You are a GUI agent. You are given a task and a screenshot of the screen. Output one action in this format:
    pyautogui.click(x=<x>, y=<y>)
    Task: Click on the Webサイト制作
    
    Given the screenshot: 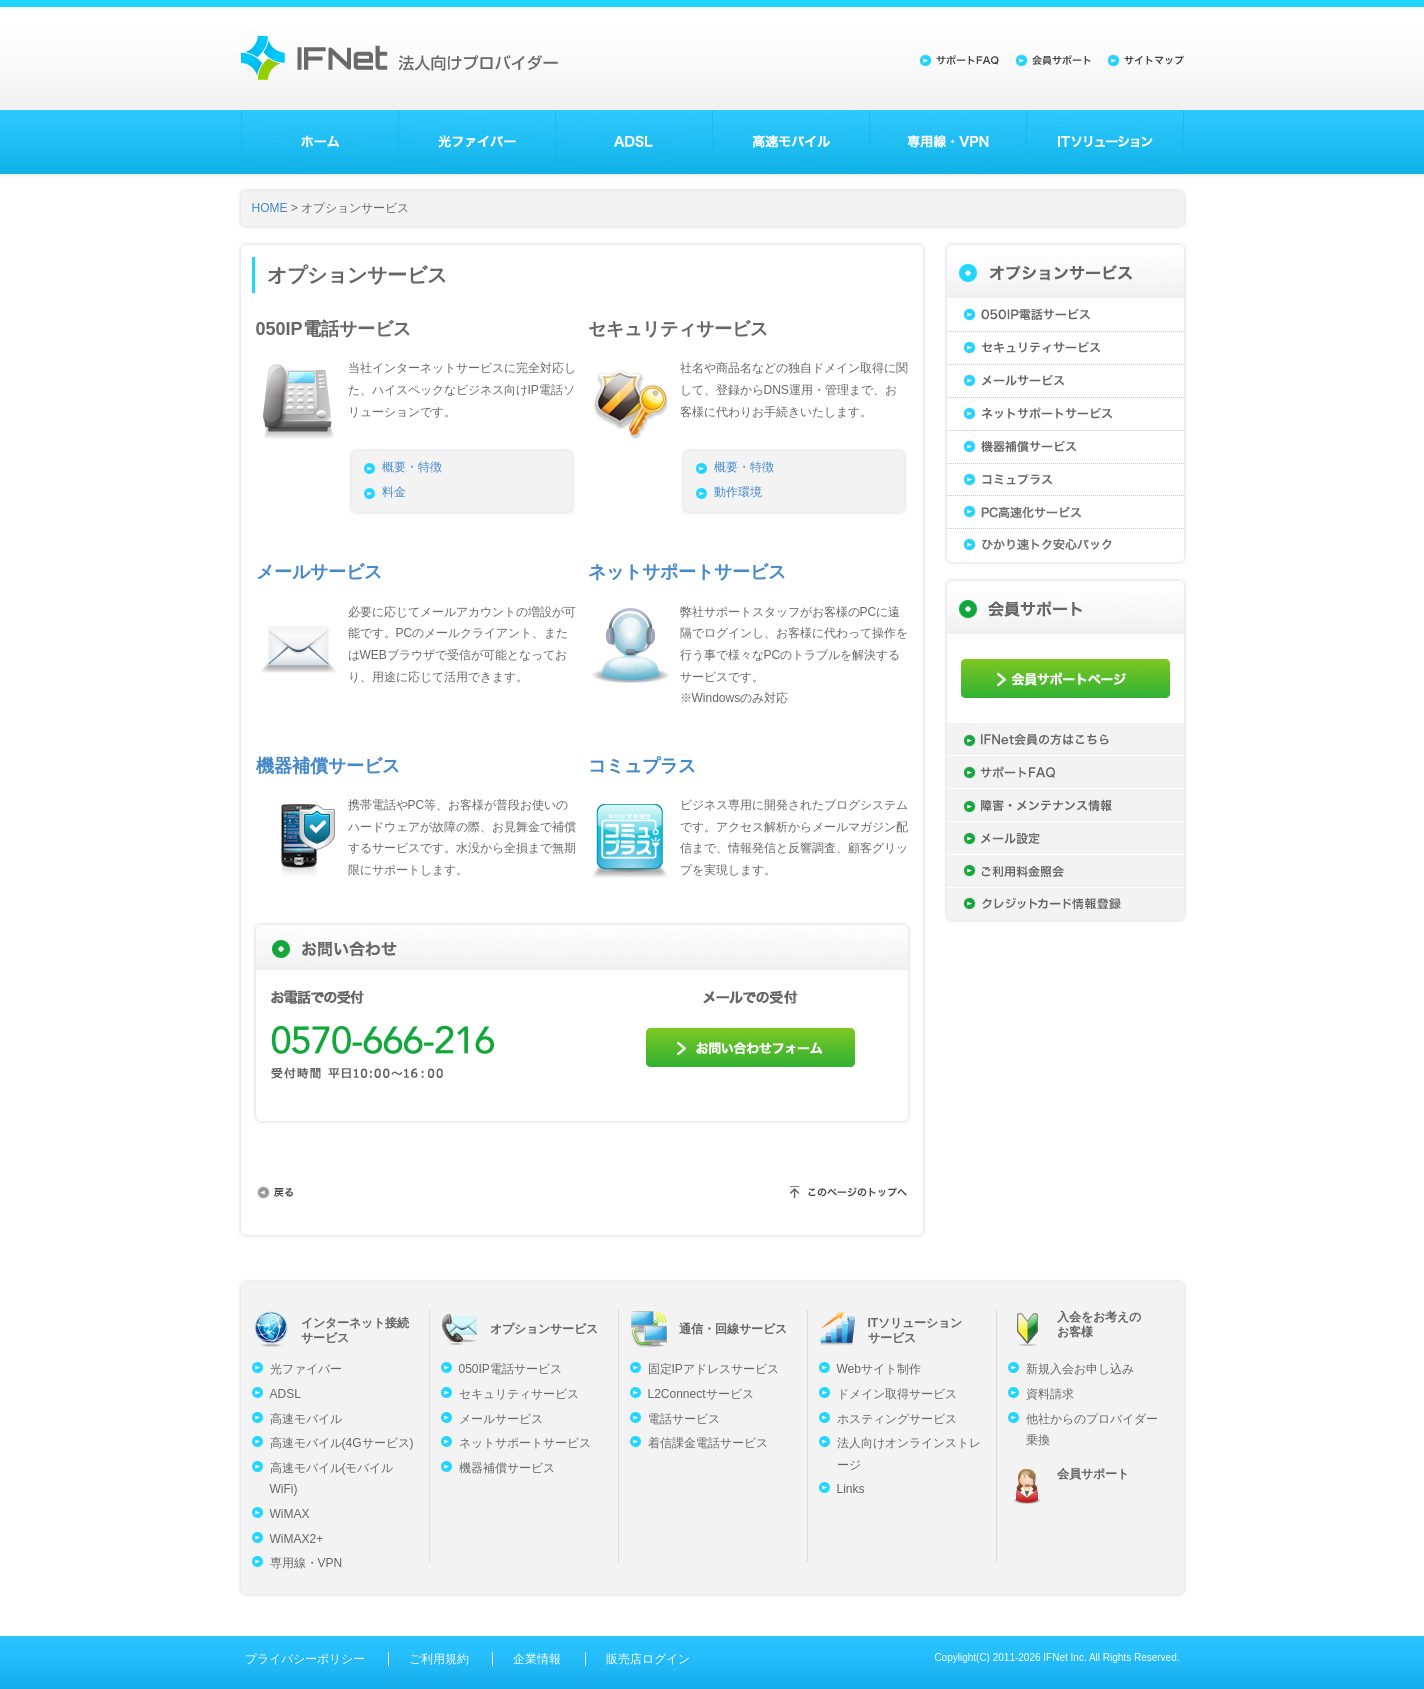 What is the action you would take?
    pyautogui.click(x=879, y=1369)
    